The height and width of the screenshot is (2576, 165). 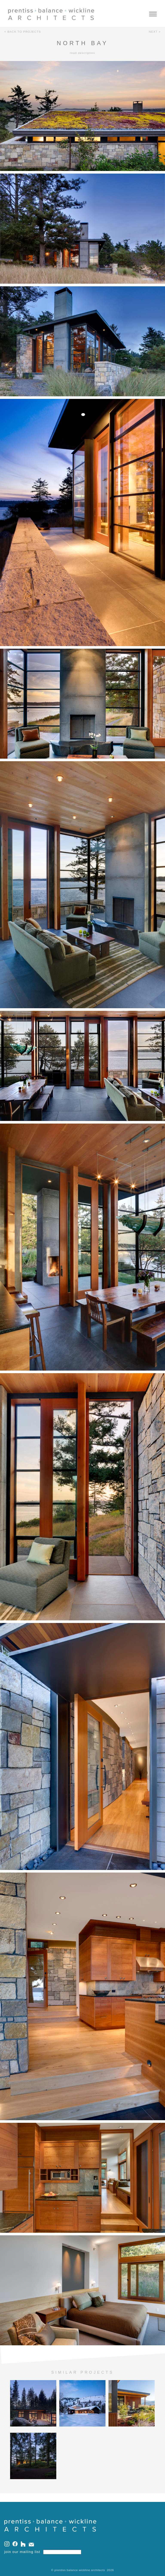 I want to click on read description, so click(x=82, y=53).